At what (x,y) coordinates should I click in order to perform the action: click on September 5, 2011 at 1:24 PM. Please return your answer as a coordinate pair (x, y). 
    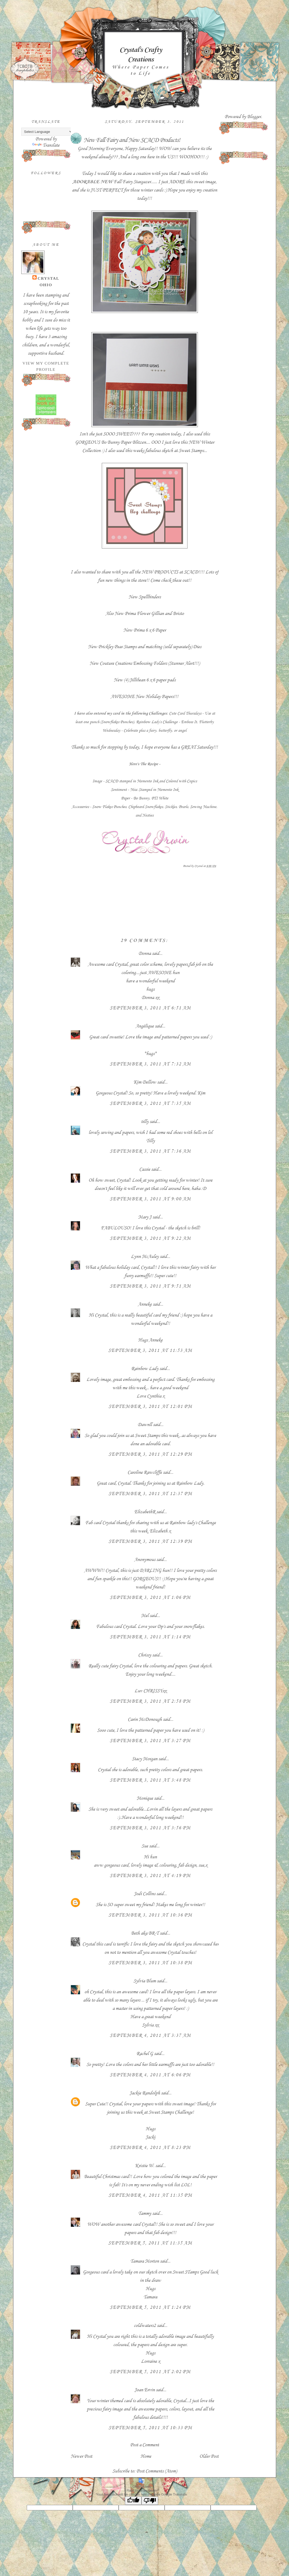
    Looking at the image, I should click on (150, 2307).